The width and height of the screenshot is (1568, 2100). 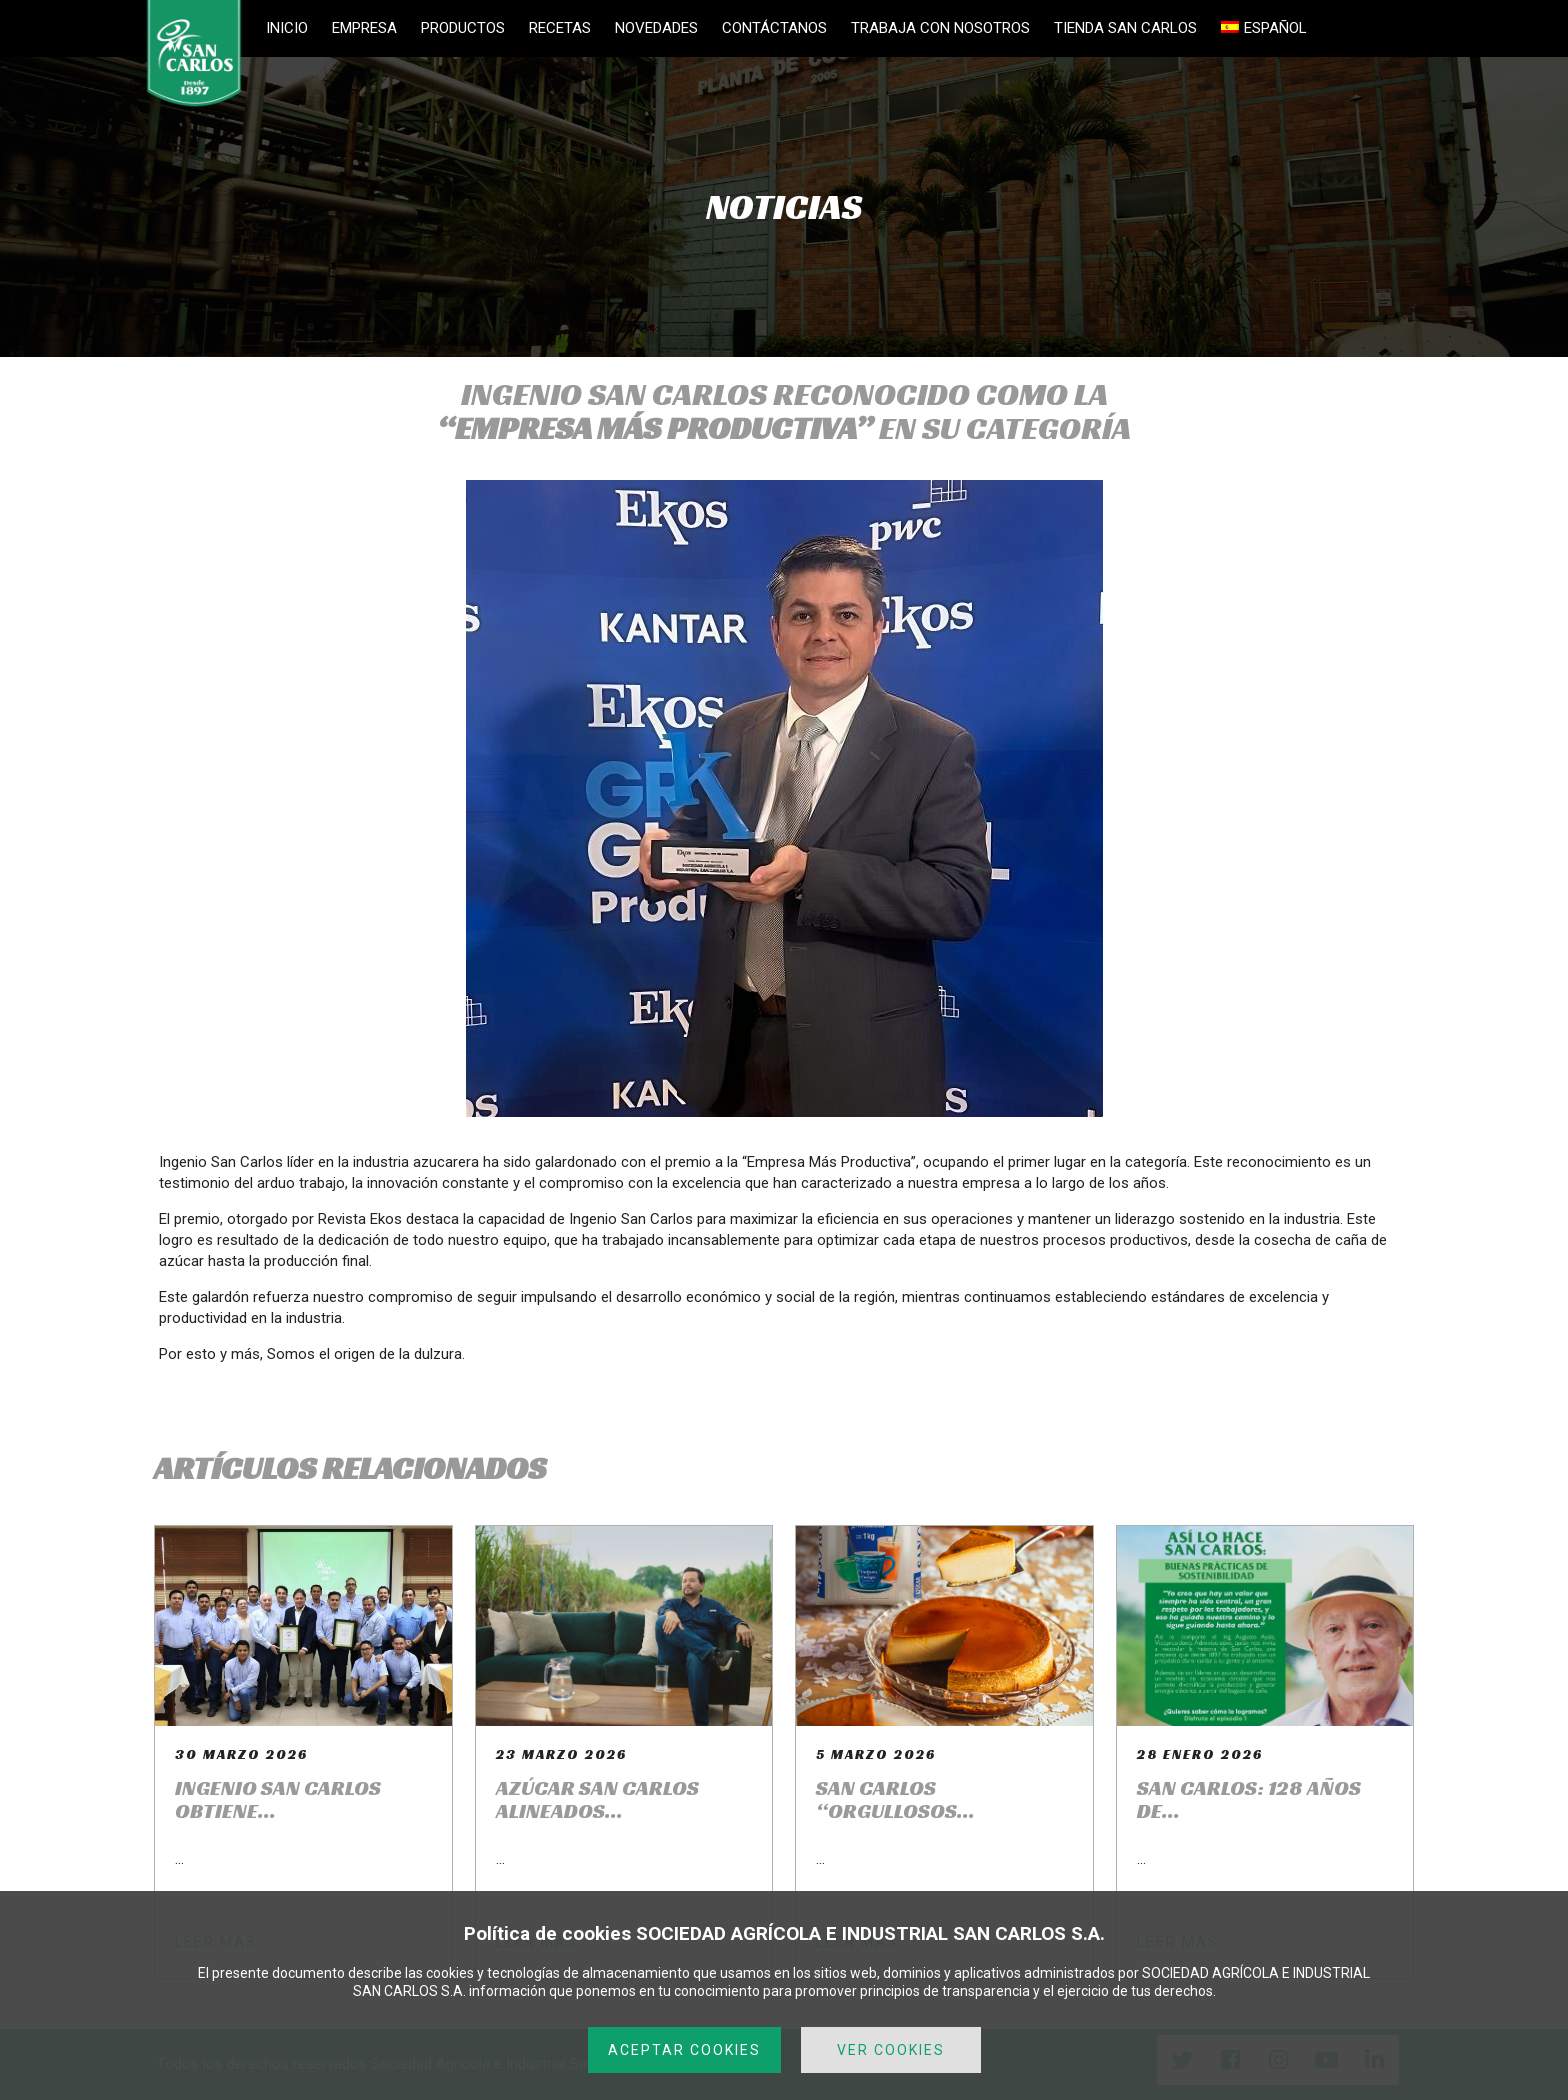 What do you see at coordinates (891, 2050) in the screenshot?
I see `VER COOKIES` at bounding box center [891, 2050].